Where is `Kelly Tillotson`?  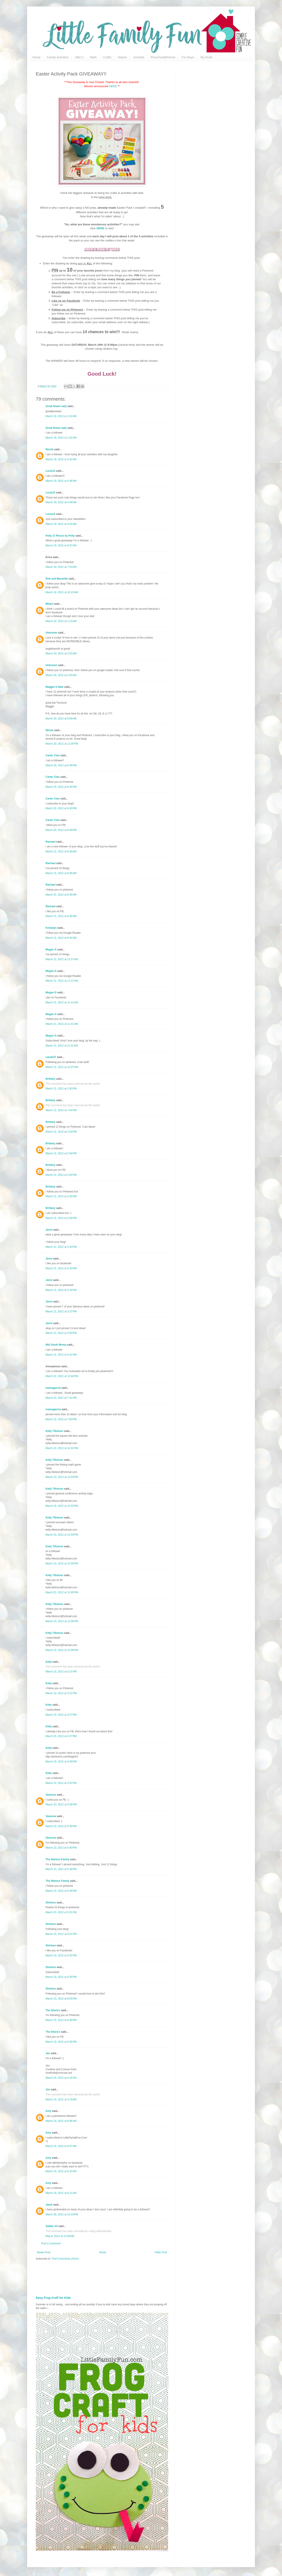 Kelly Tillotson is located at coordinates (54, 1431).